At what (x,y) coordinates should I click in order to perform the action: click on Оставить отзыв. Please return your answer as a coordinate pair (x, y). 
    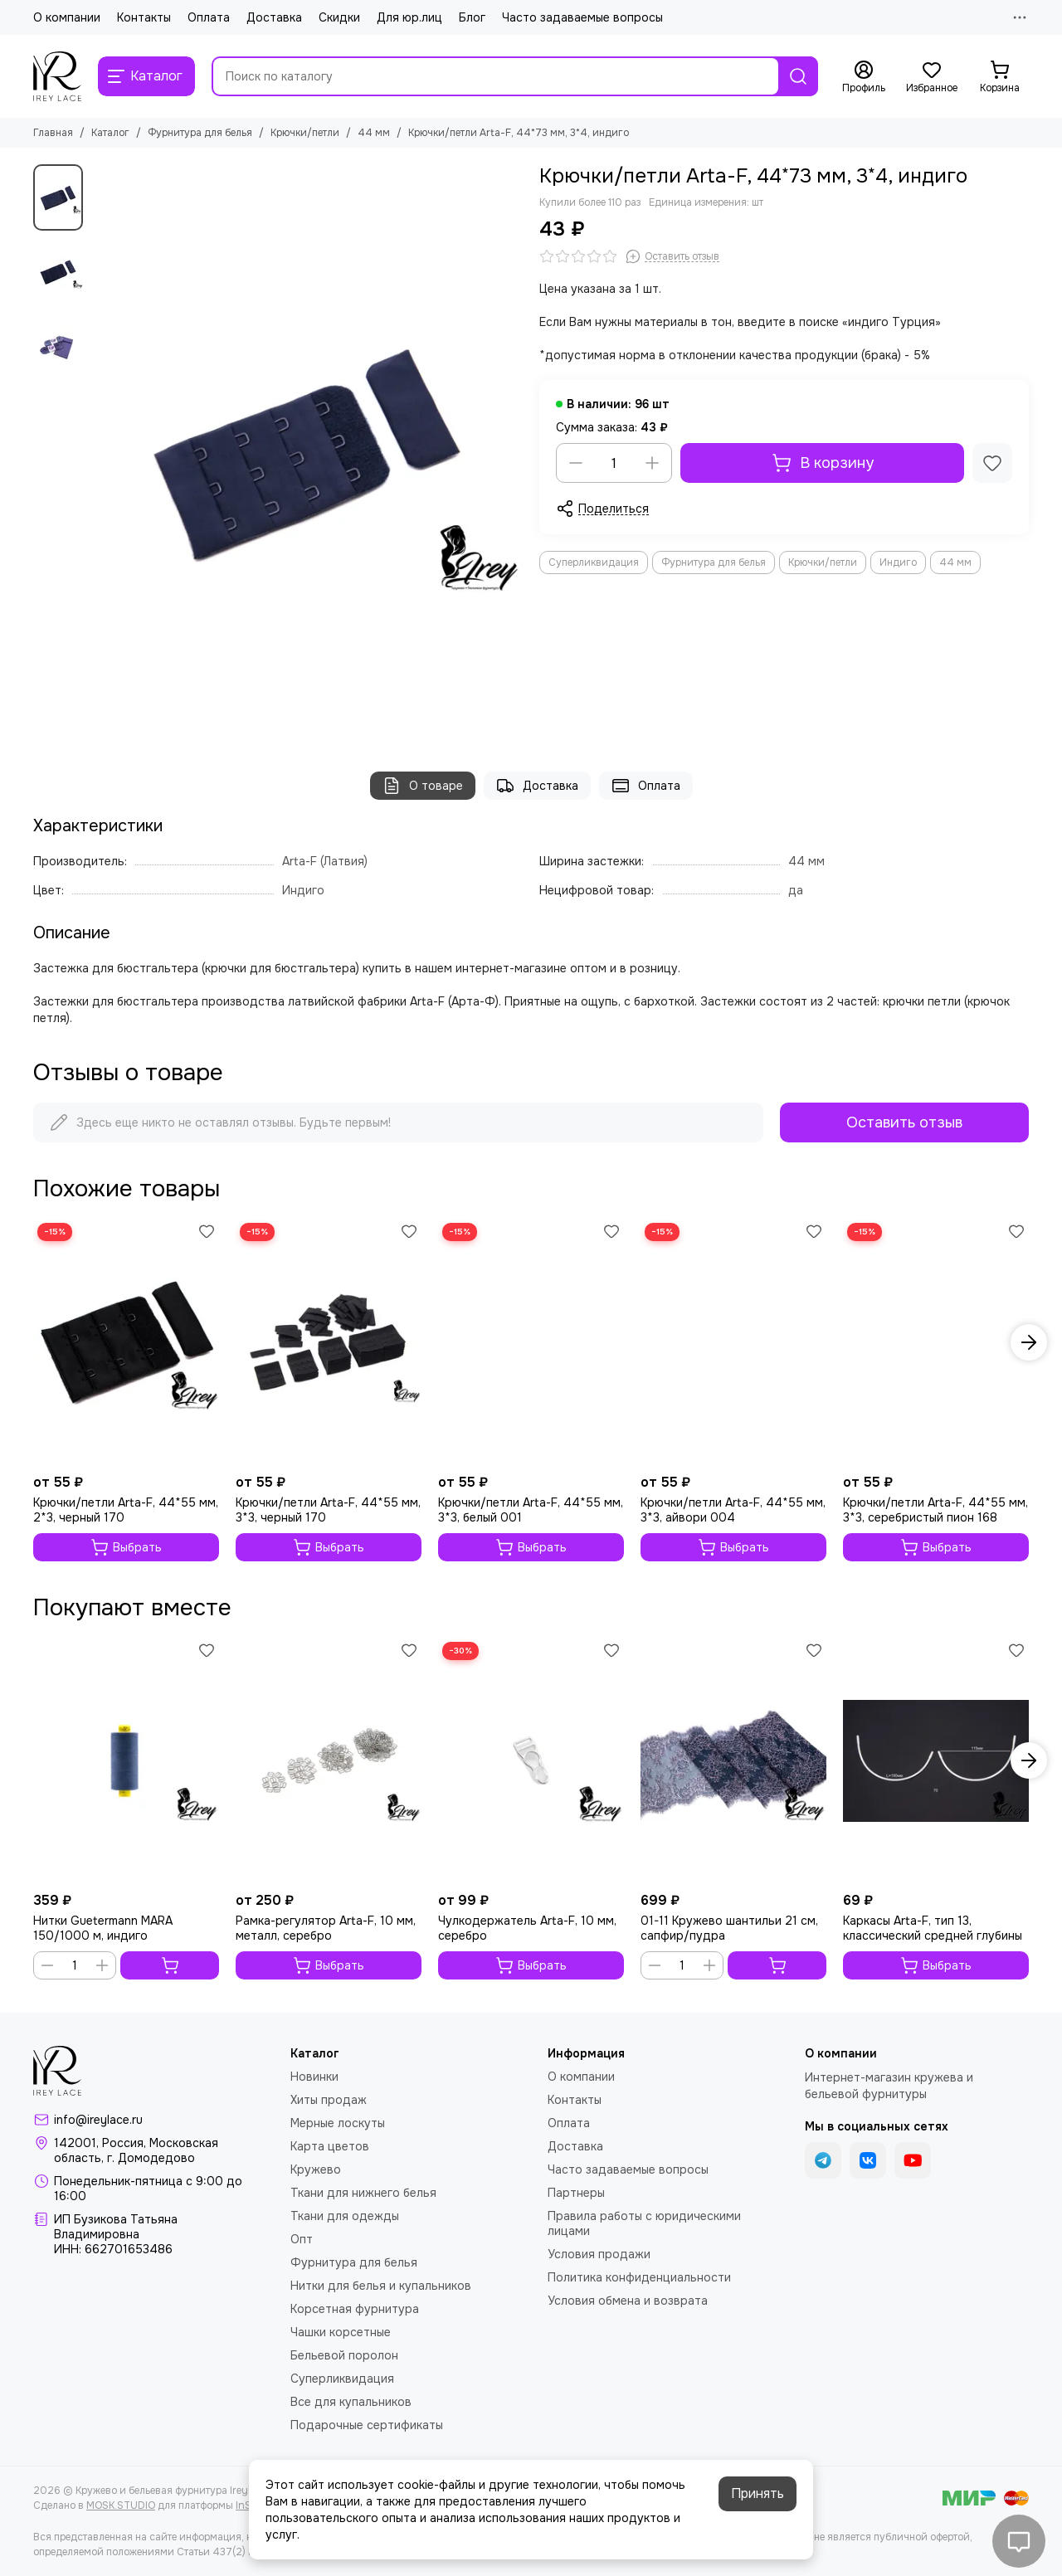
    Looking at the image, I should click on (904, 1122).